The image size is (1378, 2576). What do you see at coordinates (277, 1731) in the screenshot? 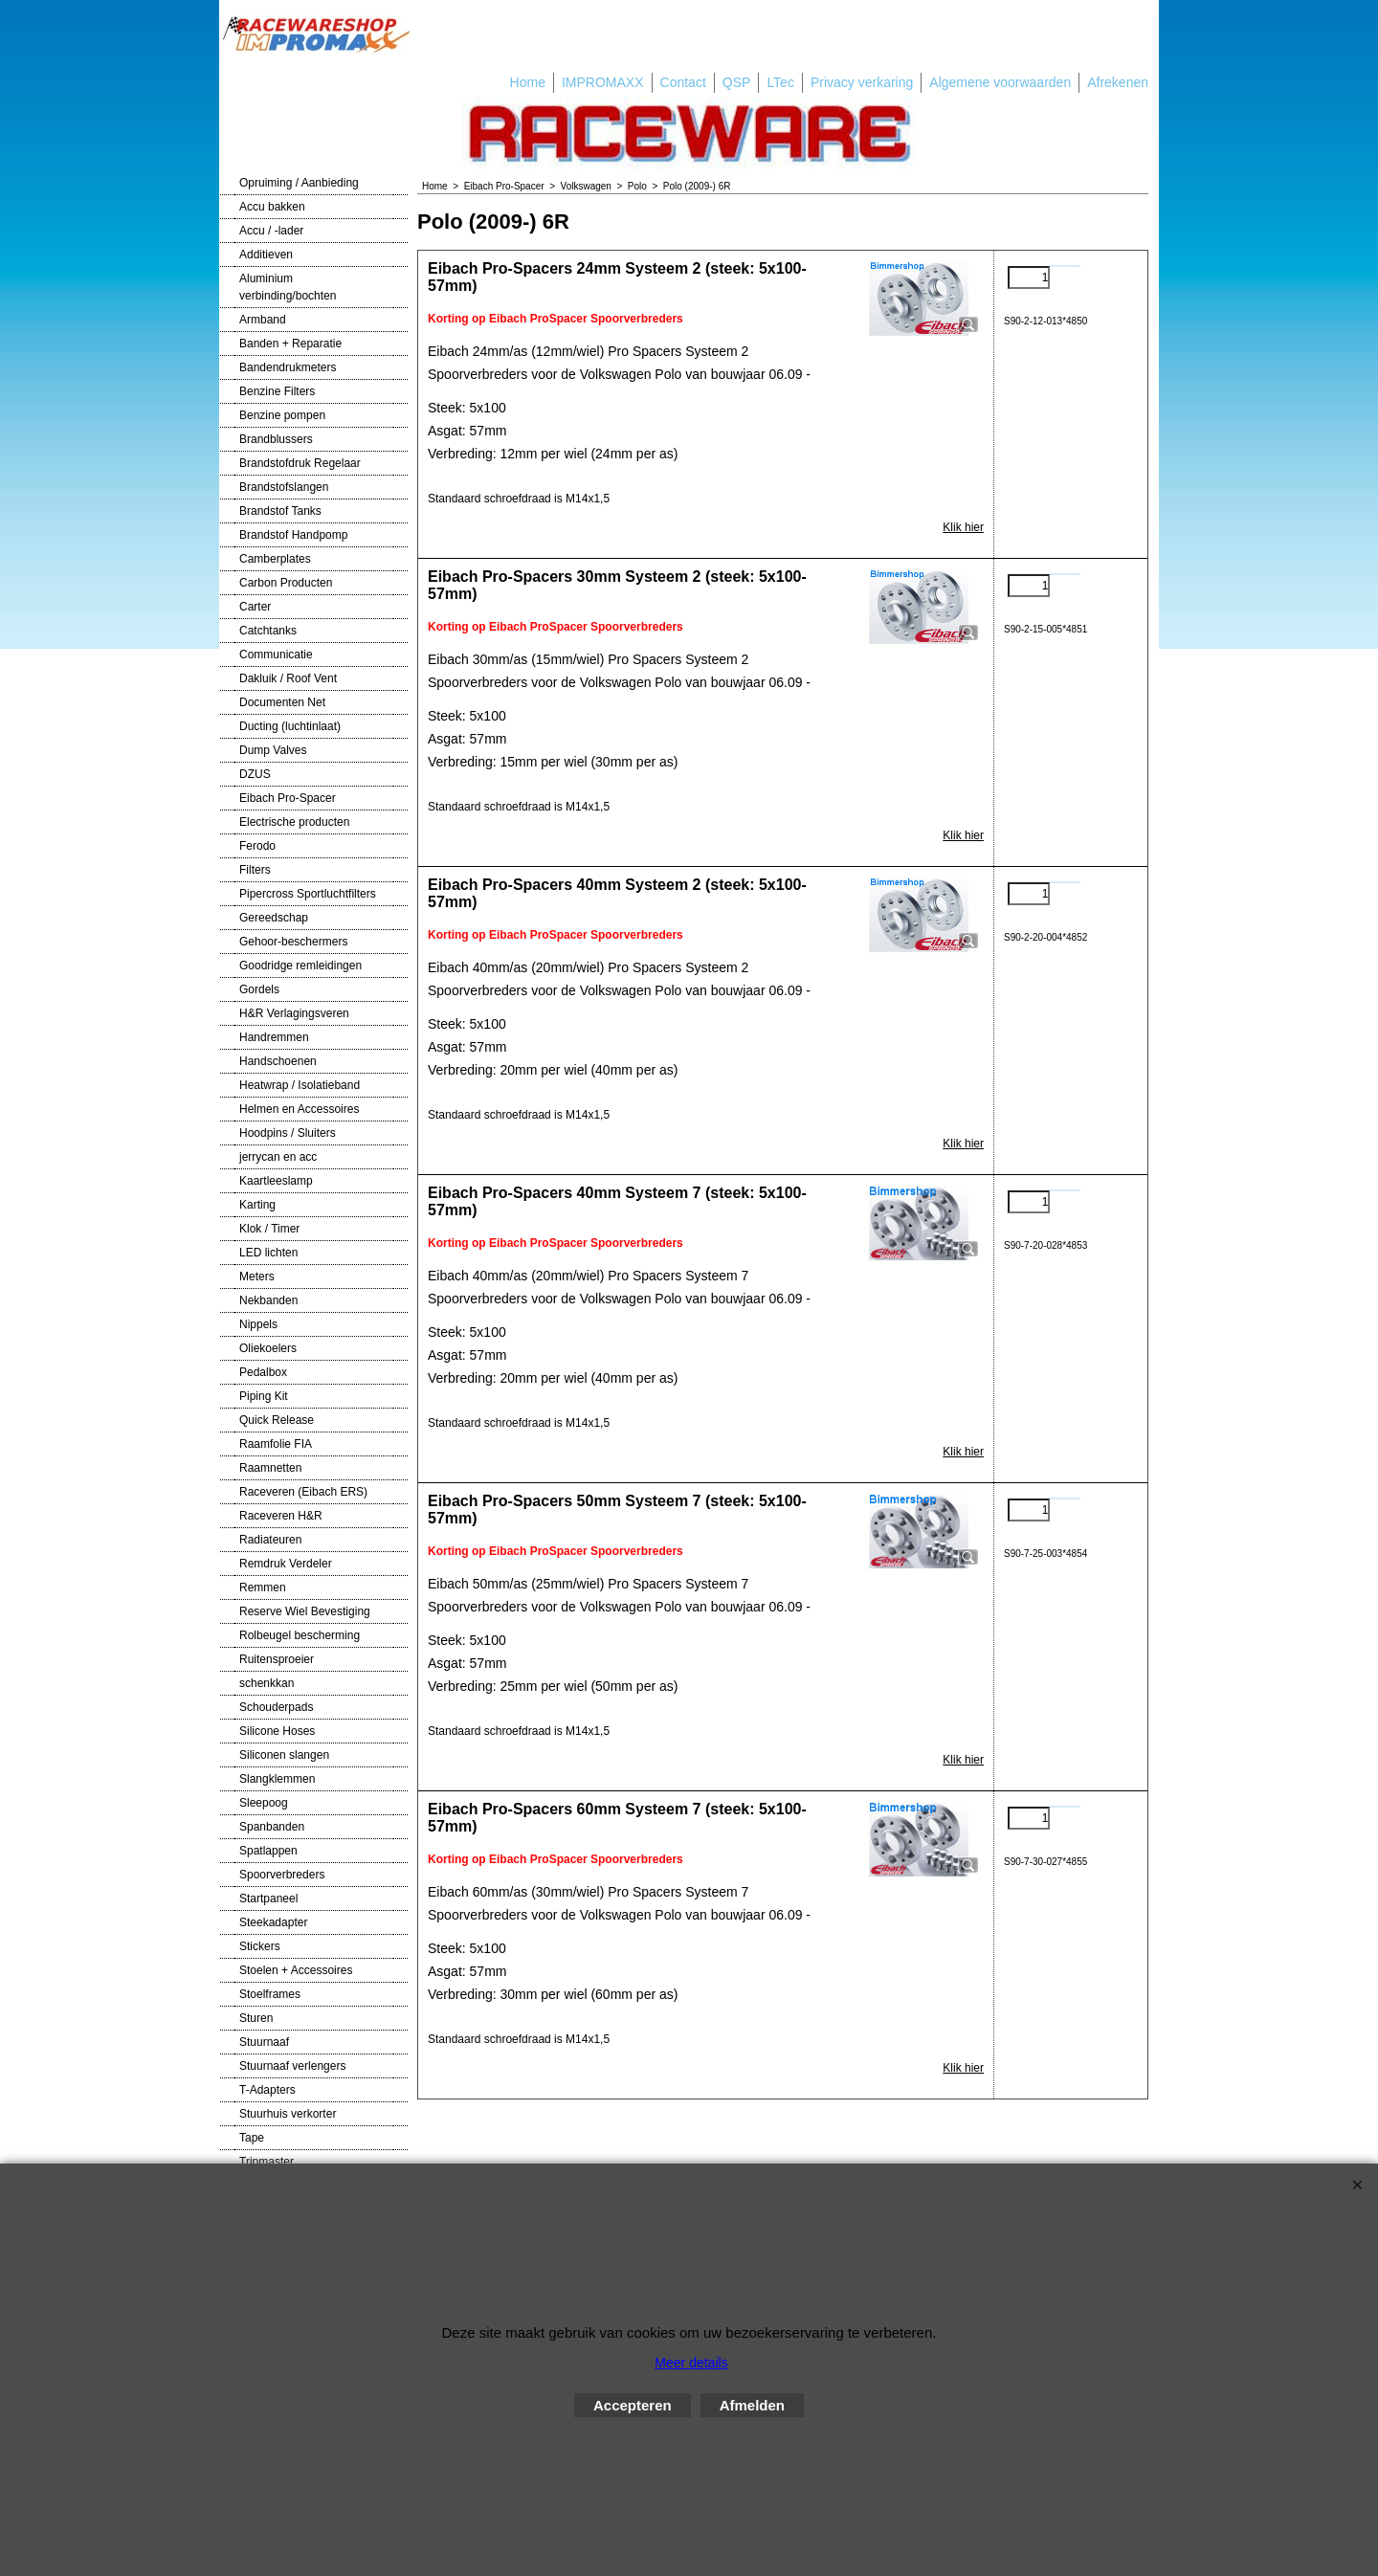
I see `Silicone Hoses` at bounding box center [277, 1731].